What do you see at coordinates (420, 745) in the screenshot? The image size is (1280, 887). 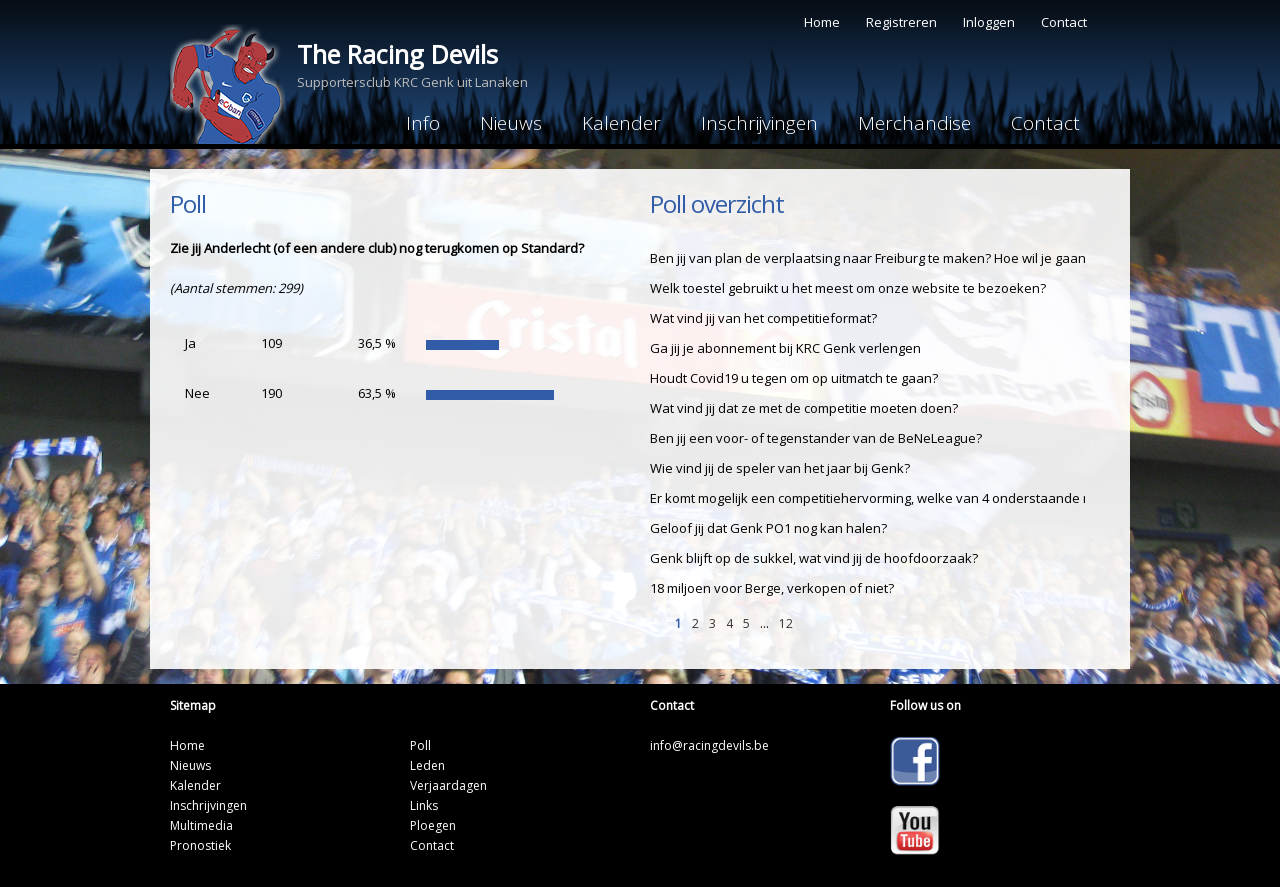 I see `Poll` at bounding box center [420, 745].